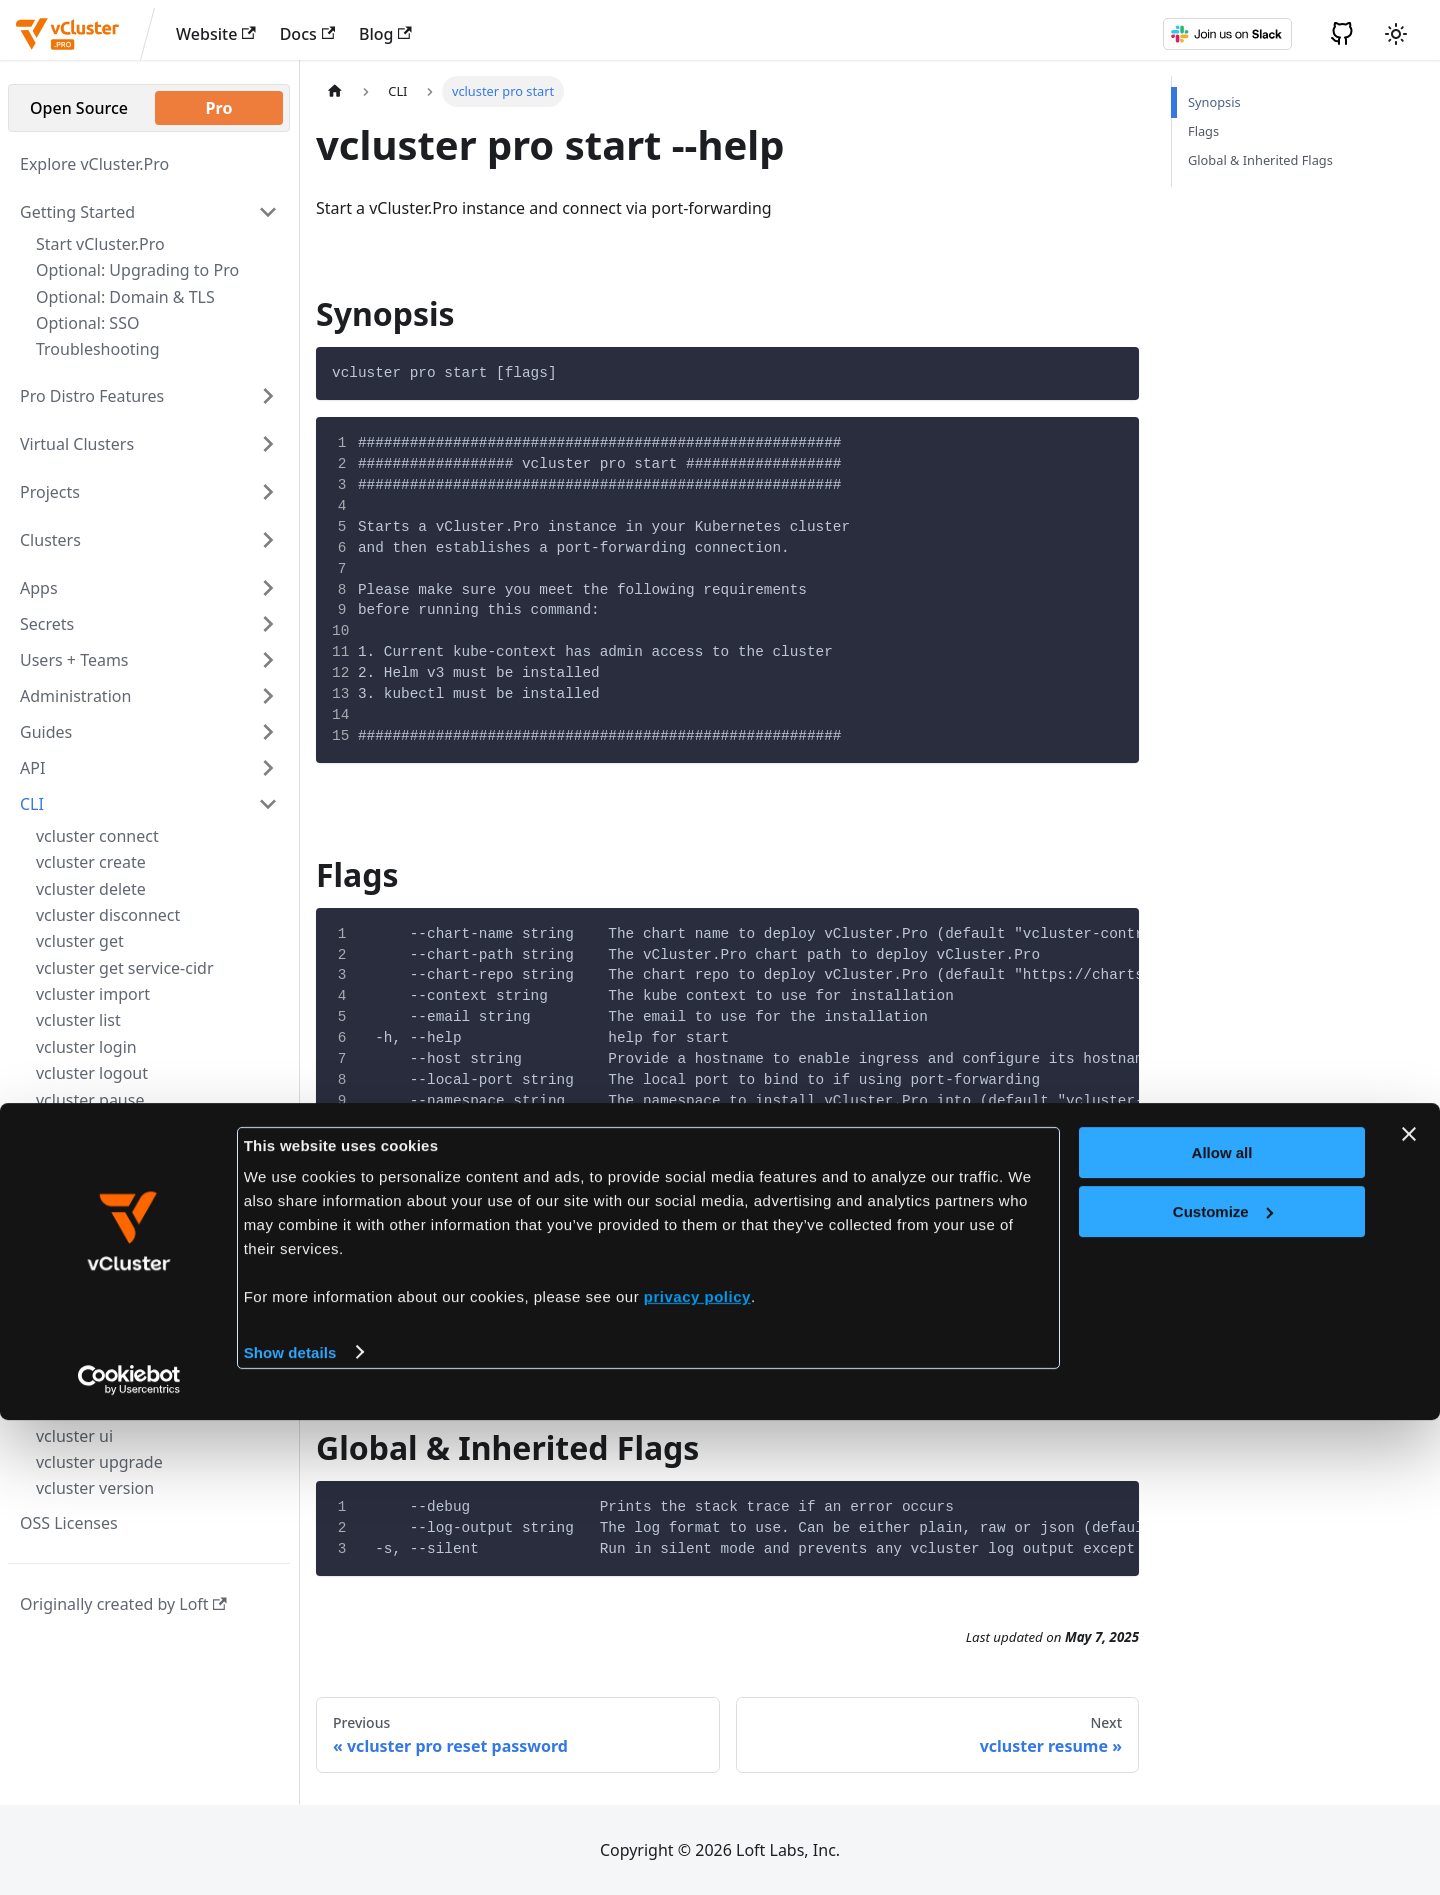  I want to click on vcluster create, so click(91, 862).